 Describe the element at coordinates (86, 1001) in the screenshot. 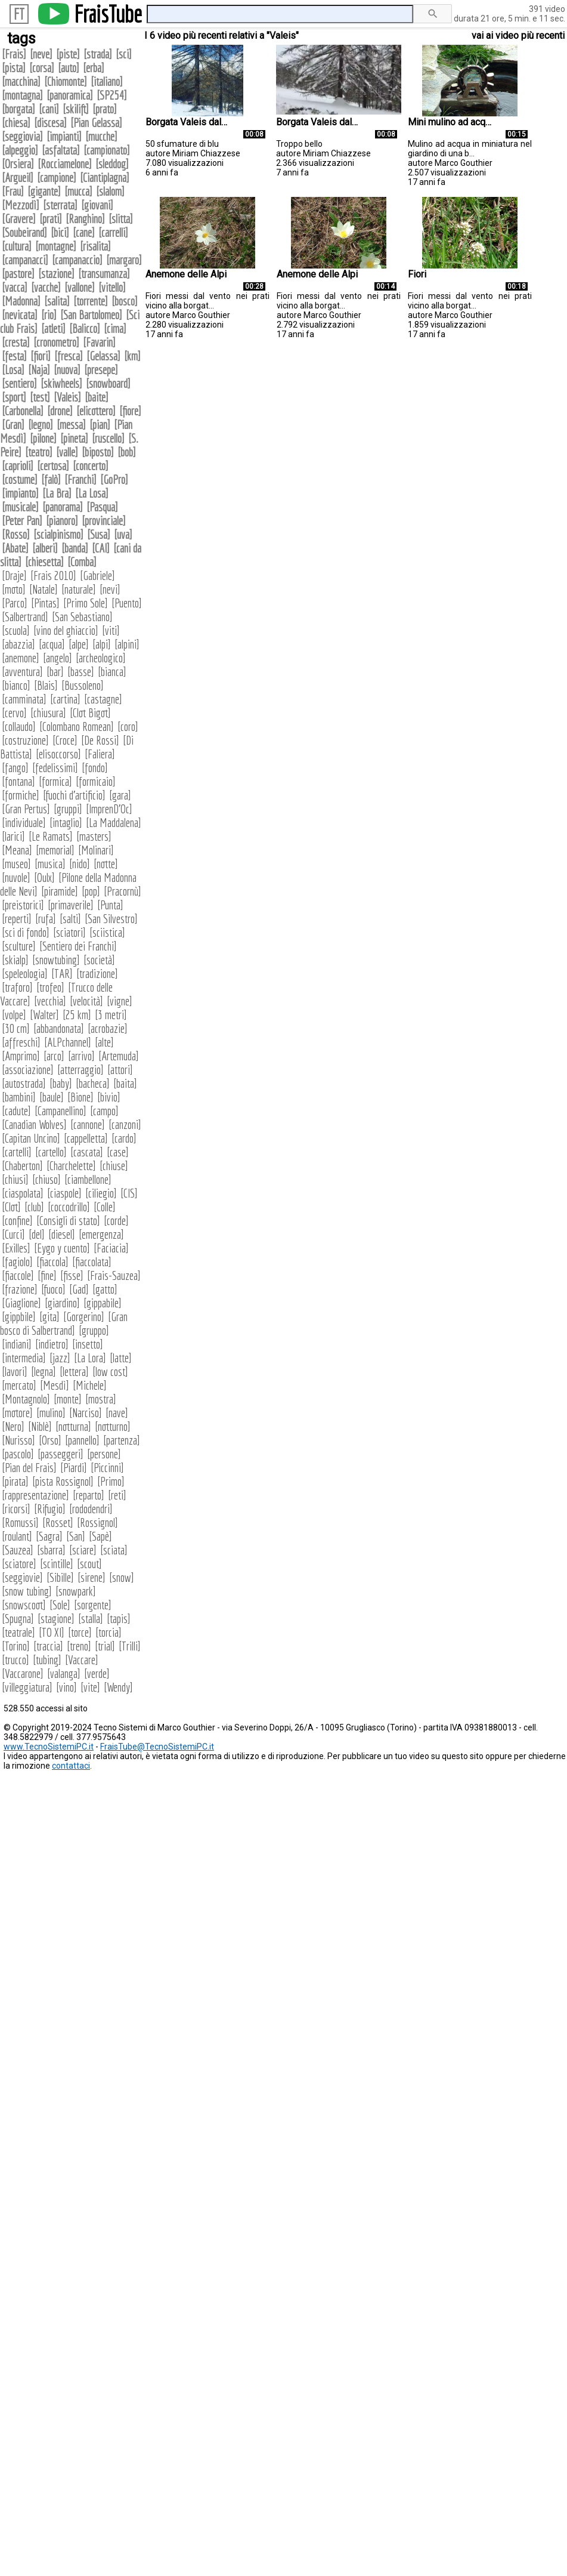

I see `velocità` at that location.